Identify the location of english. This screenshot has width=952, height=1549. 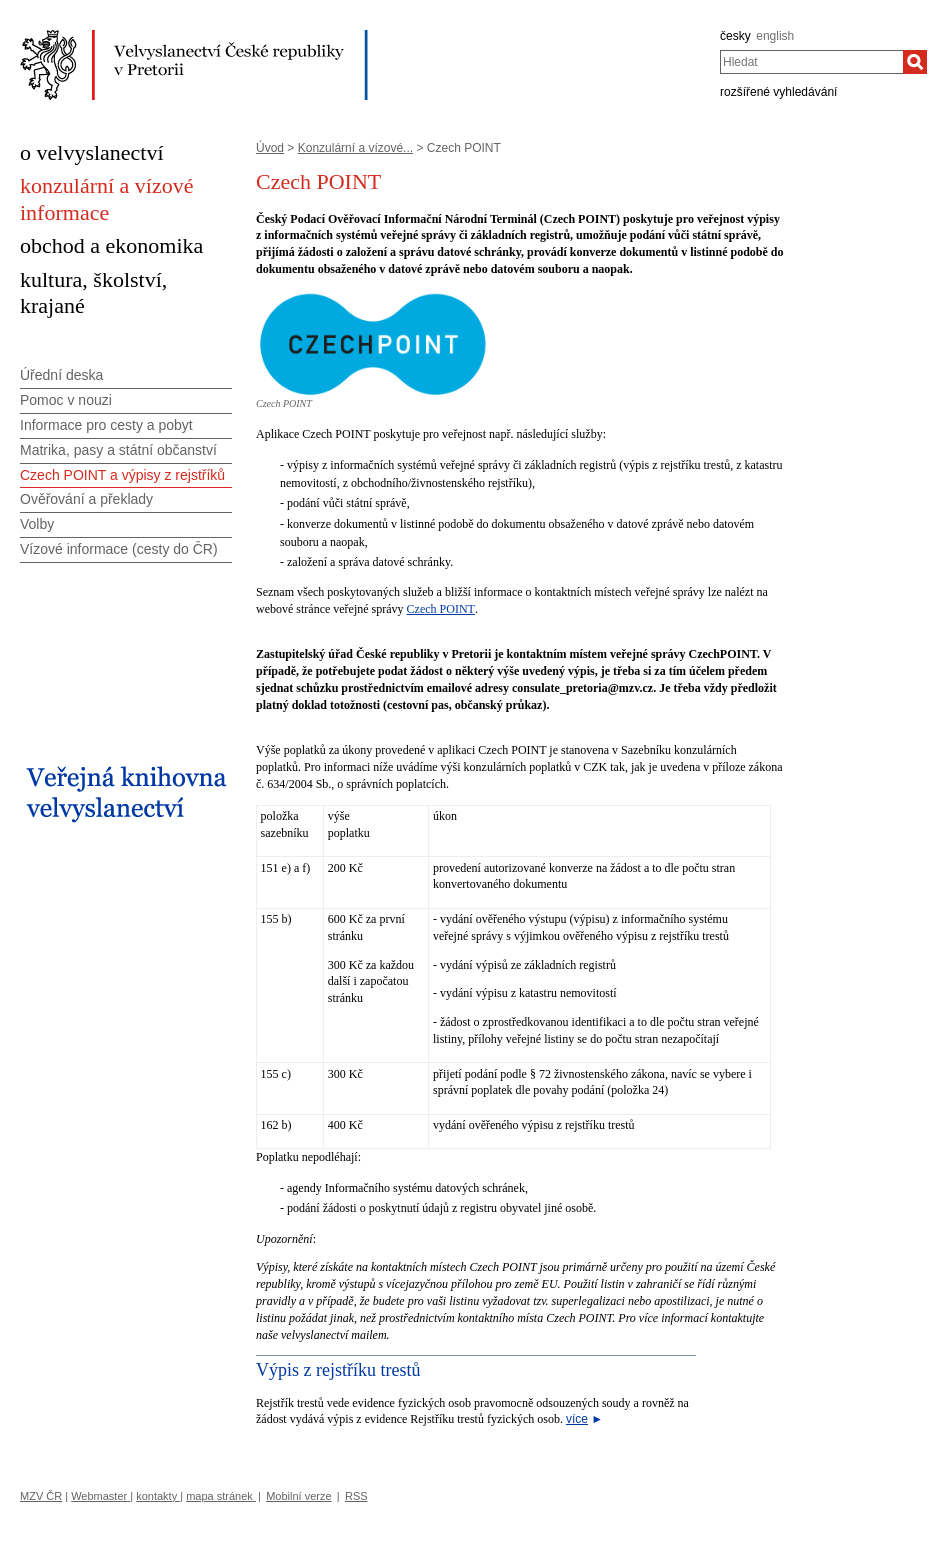
(775, 36).